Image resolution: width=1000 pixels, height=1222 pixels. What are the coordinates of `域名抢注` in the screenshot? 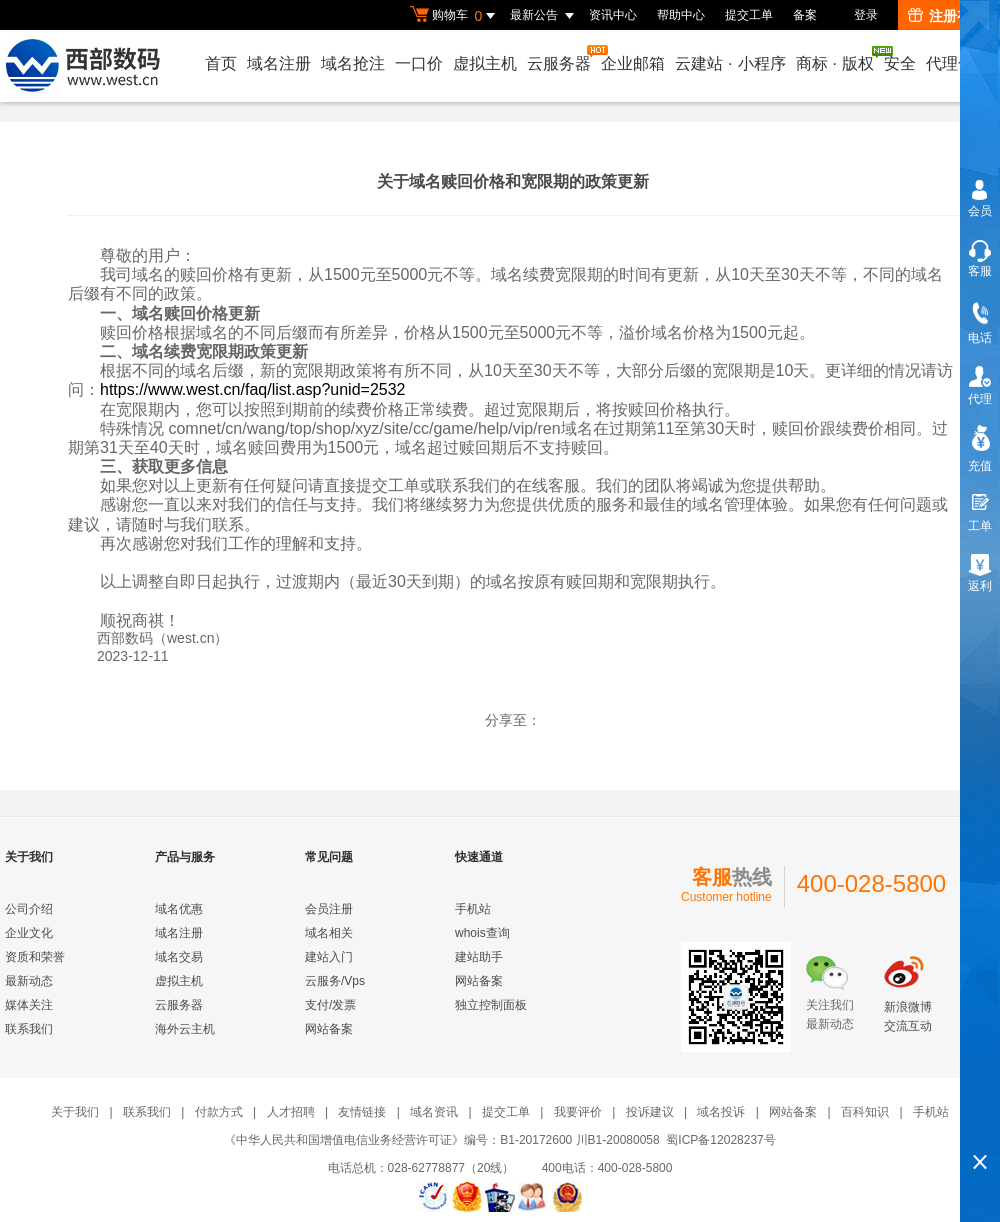 It's located at (353, 63).